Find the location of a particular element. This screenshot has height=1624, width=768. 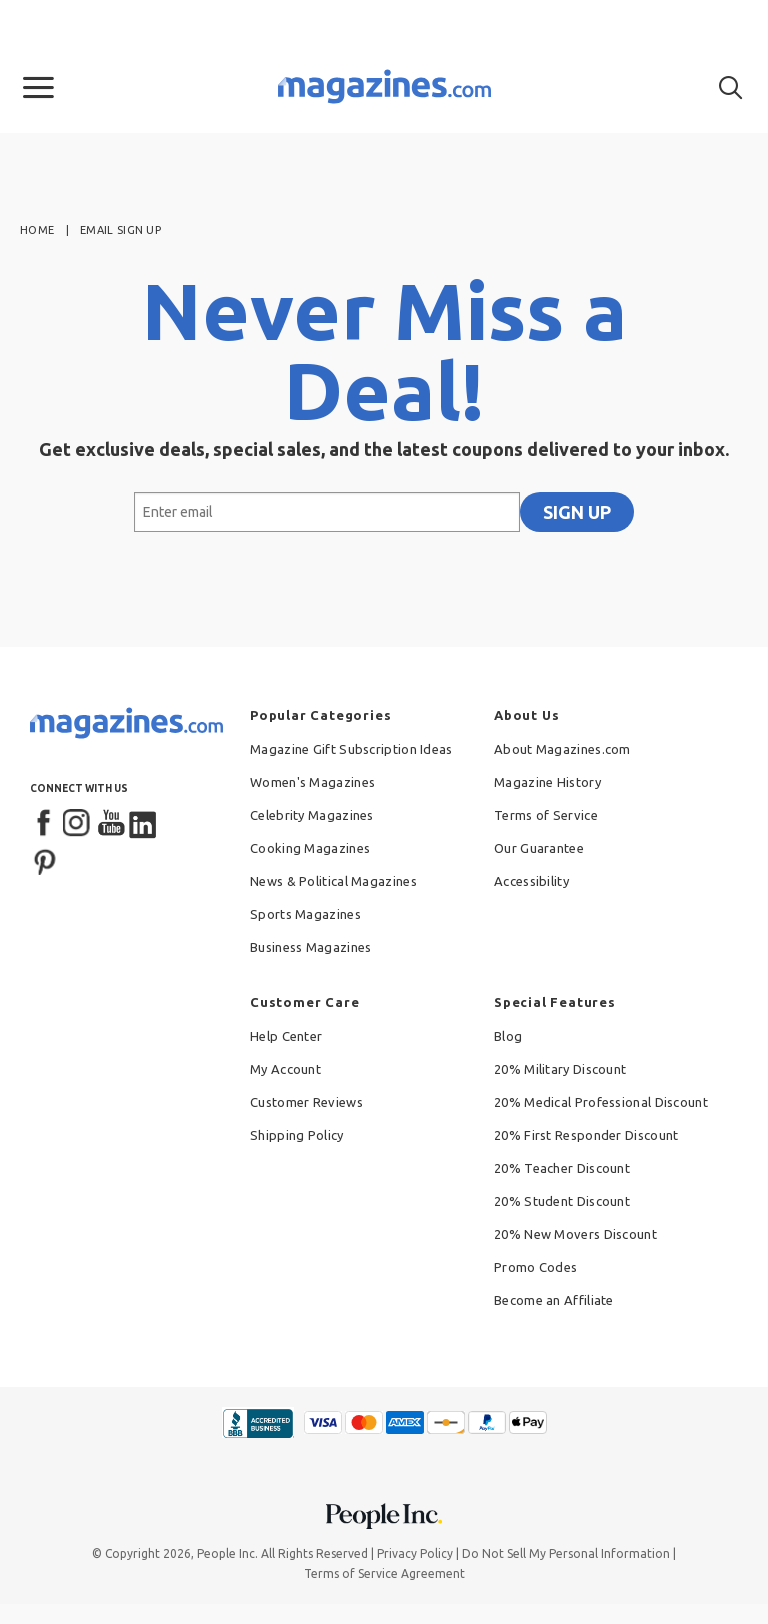

Do Not Sell My Personal Information [button] is located at coordinates (566, 1553).